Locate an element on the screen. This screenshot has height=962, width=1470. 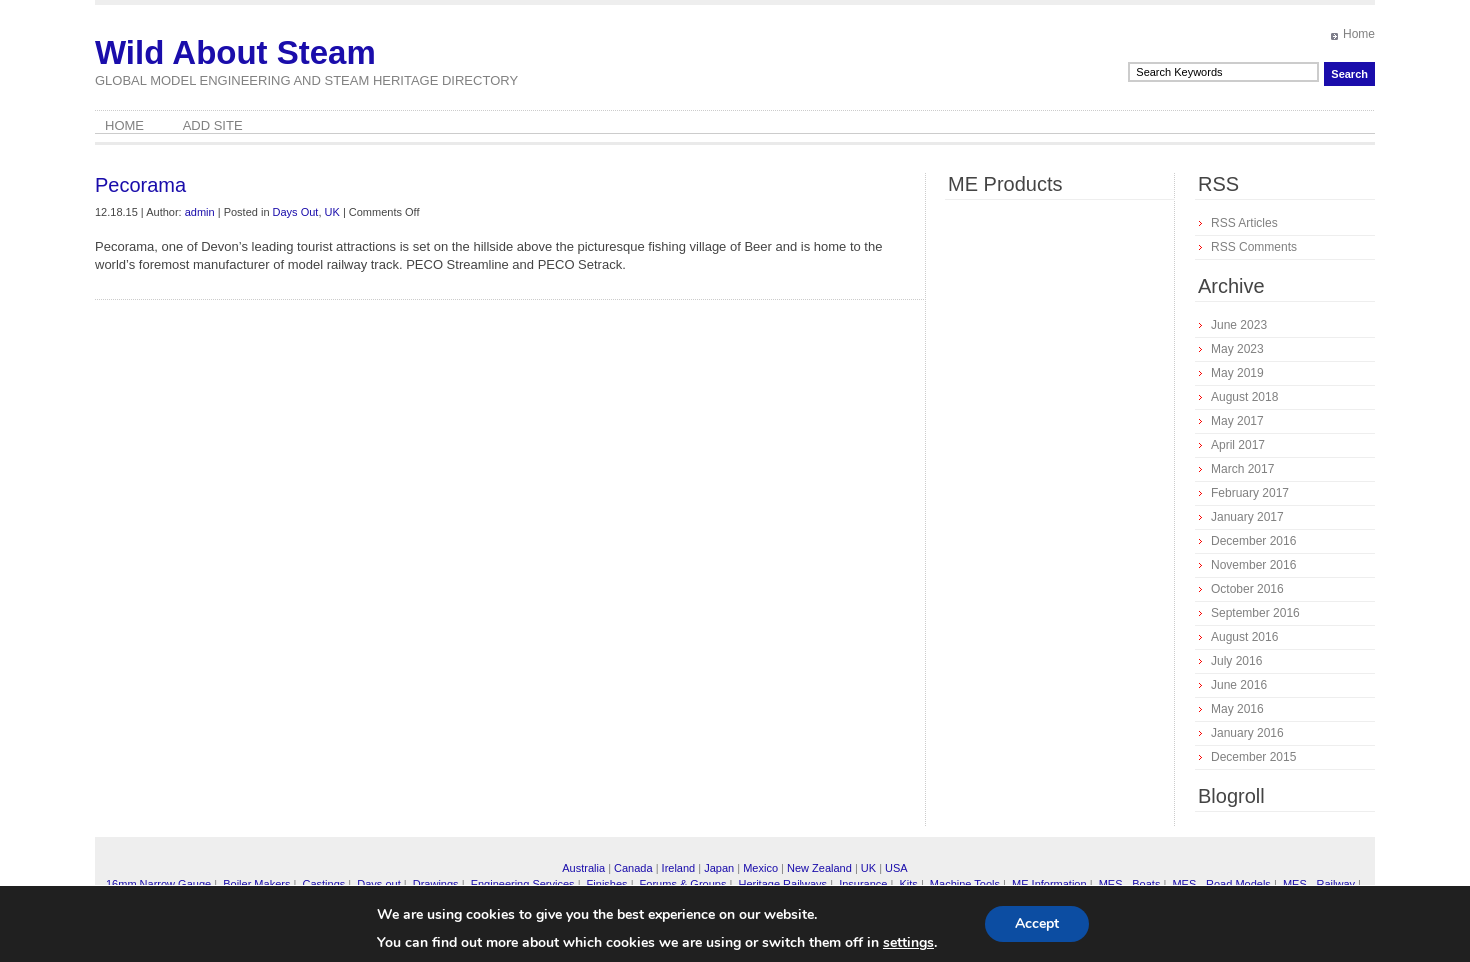
January 2016 is located at coordinates (1247, 733).